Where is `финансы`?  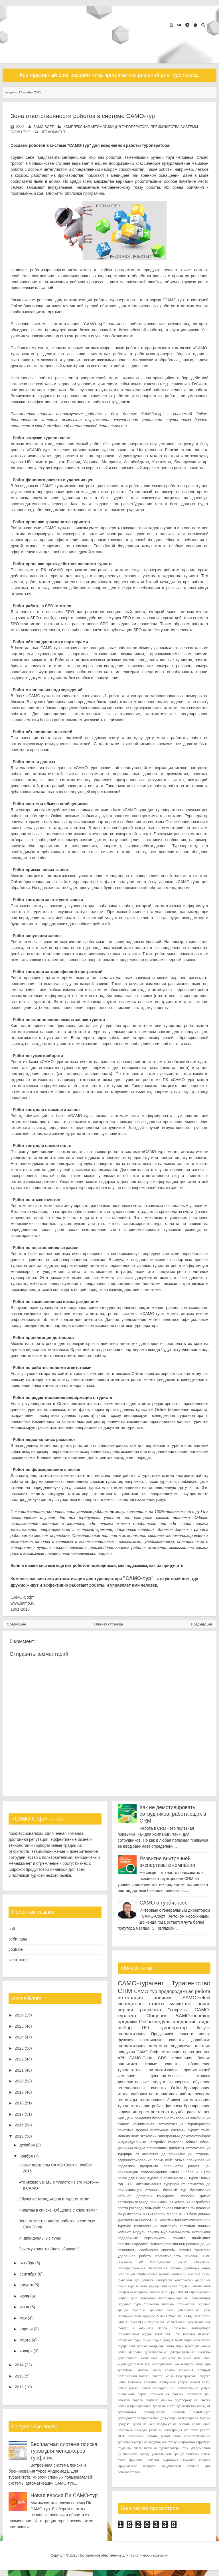 финансы is located at coordinates (173, 2106).